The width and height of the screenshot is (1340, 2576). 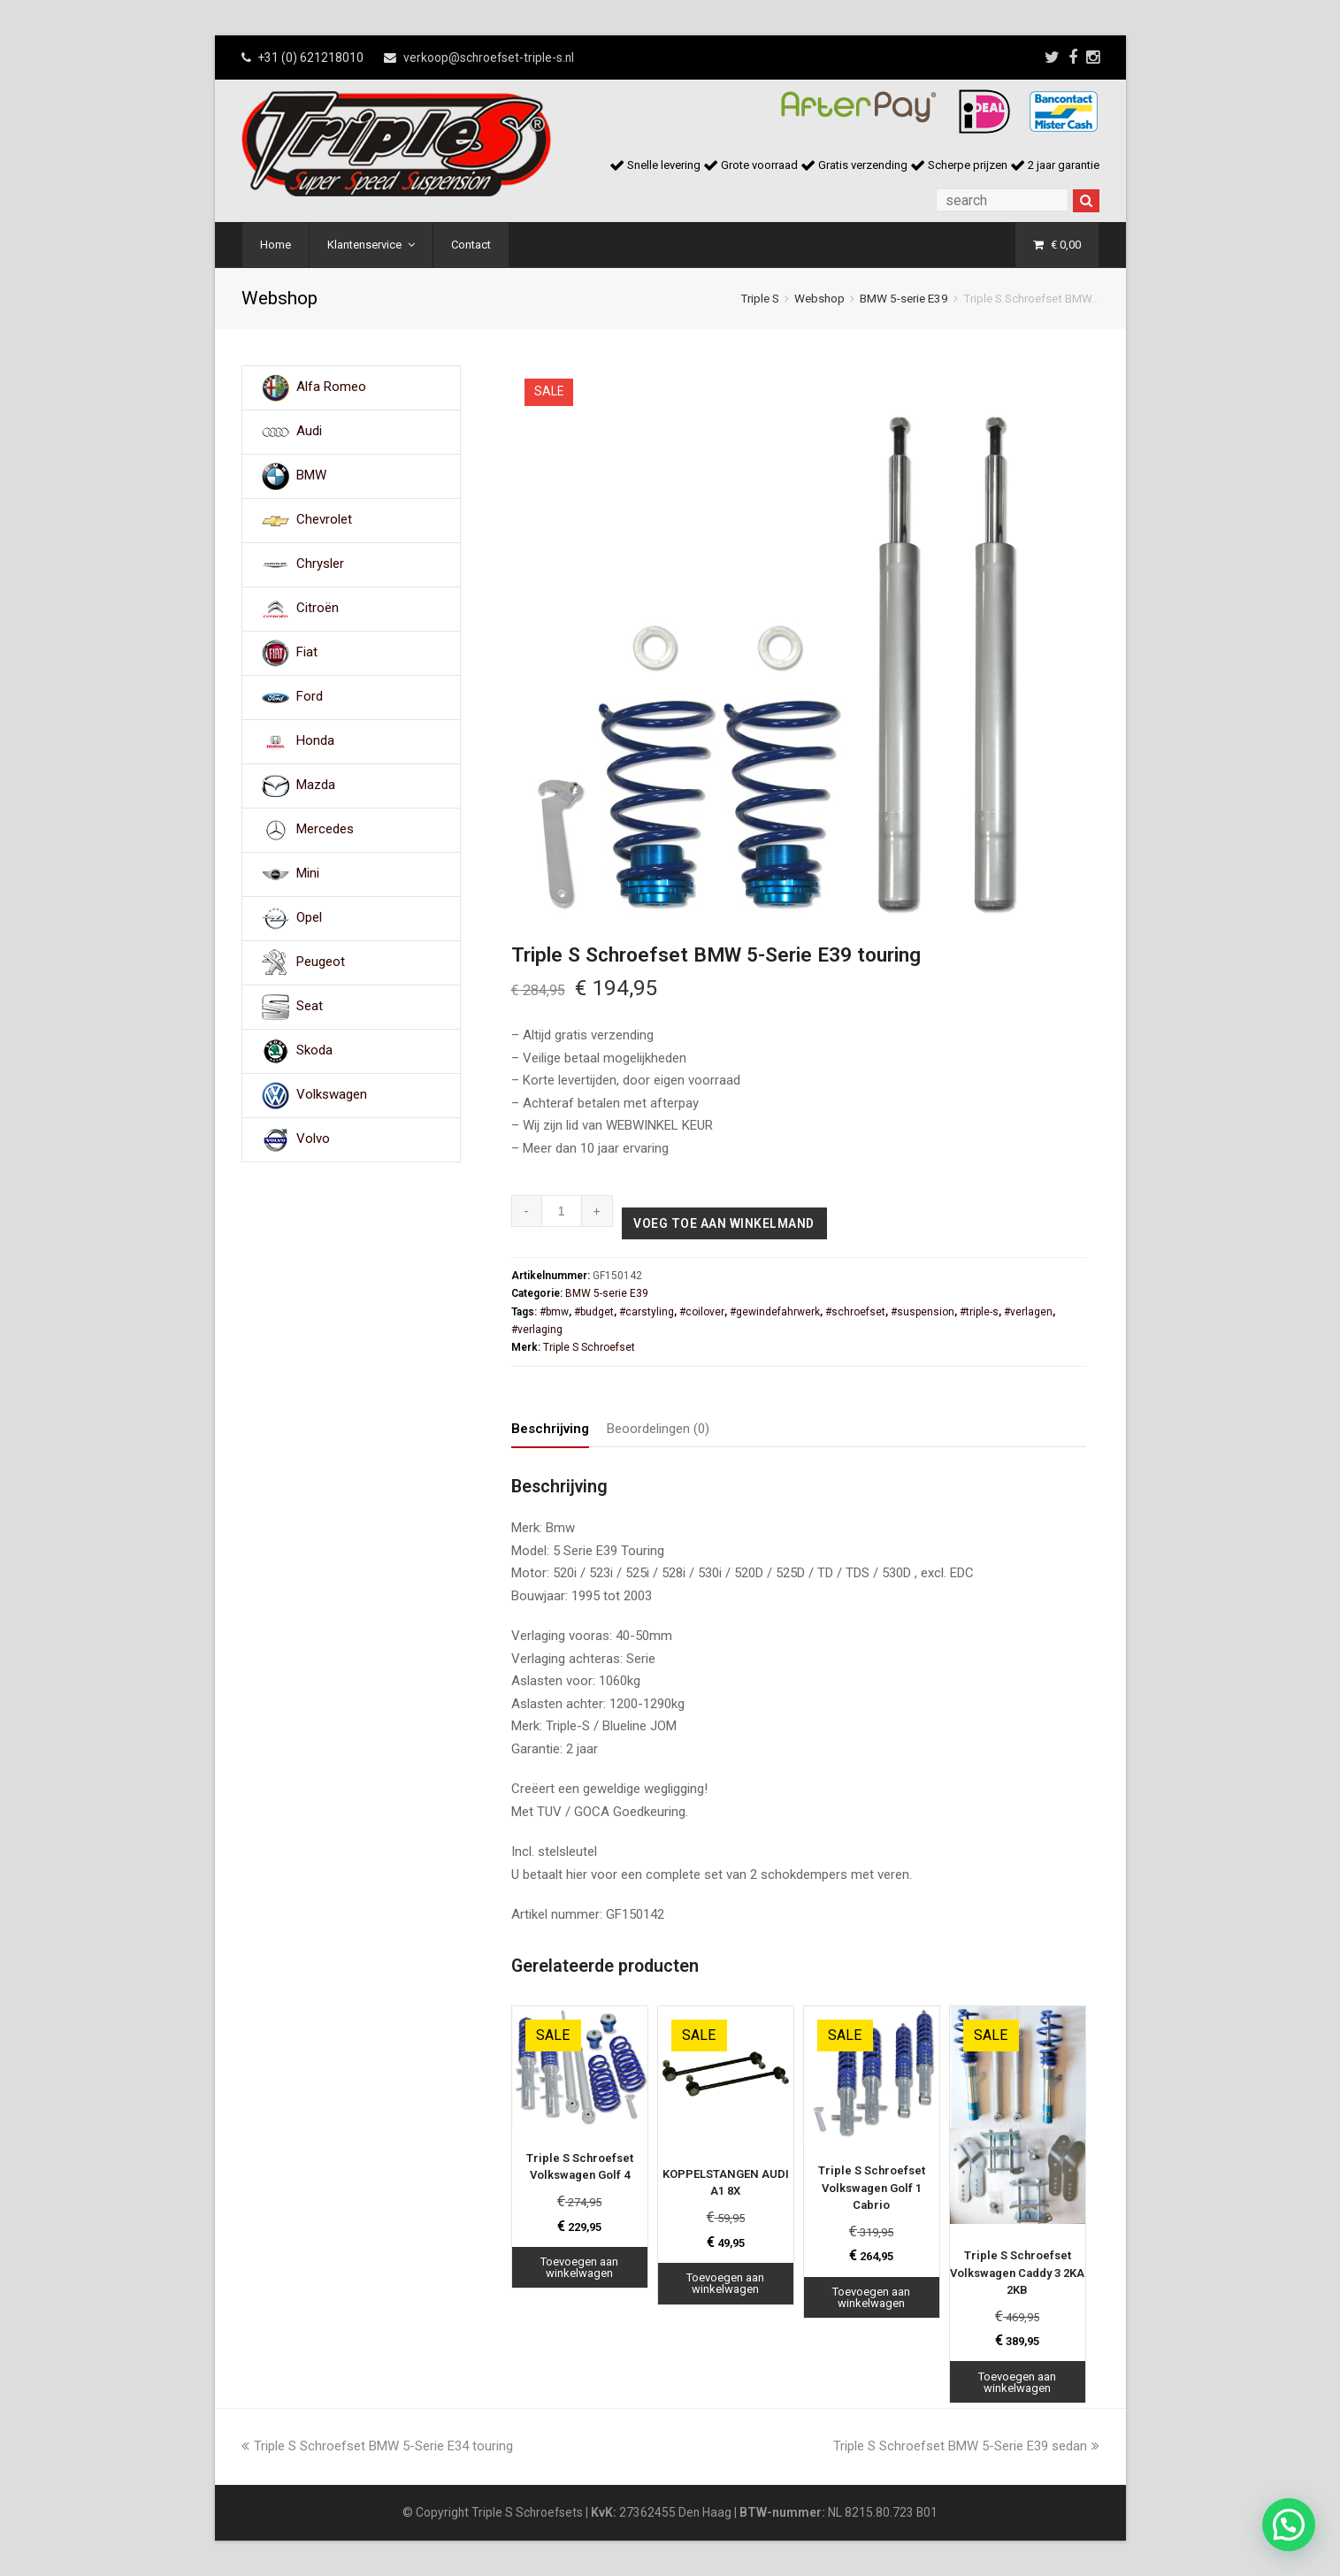 I want to click on Volkswagen, so click(x=331, y=1095).